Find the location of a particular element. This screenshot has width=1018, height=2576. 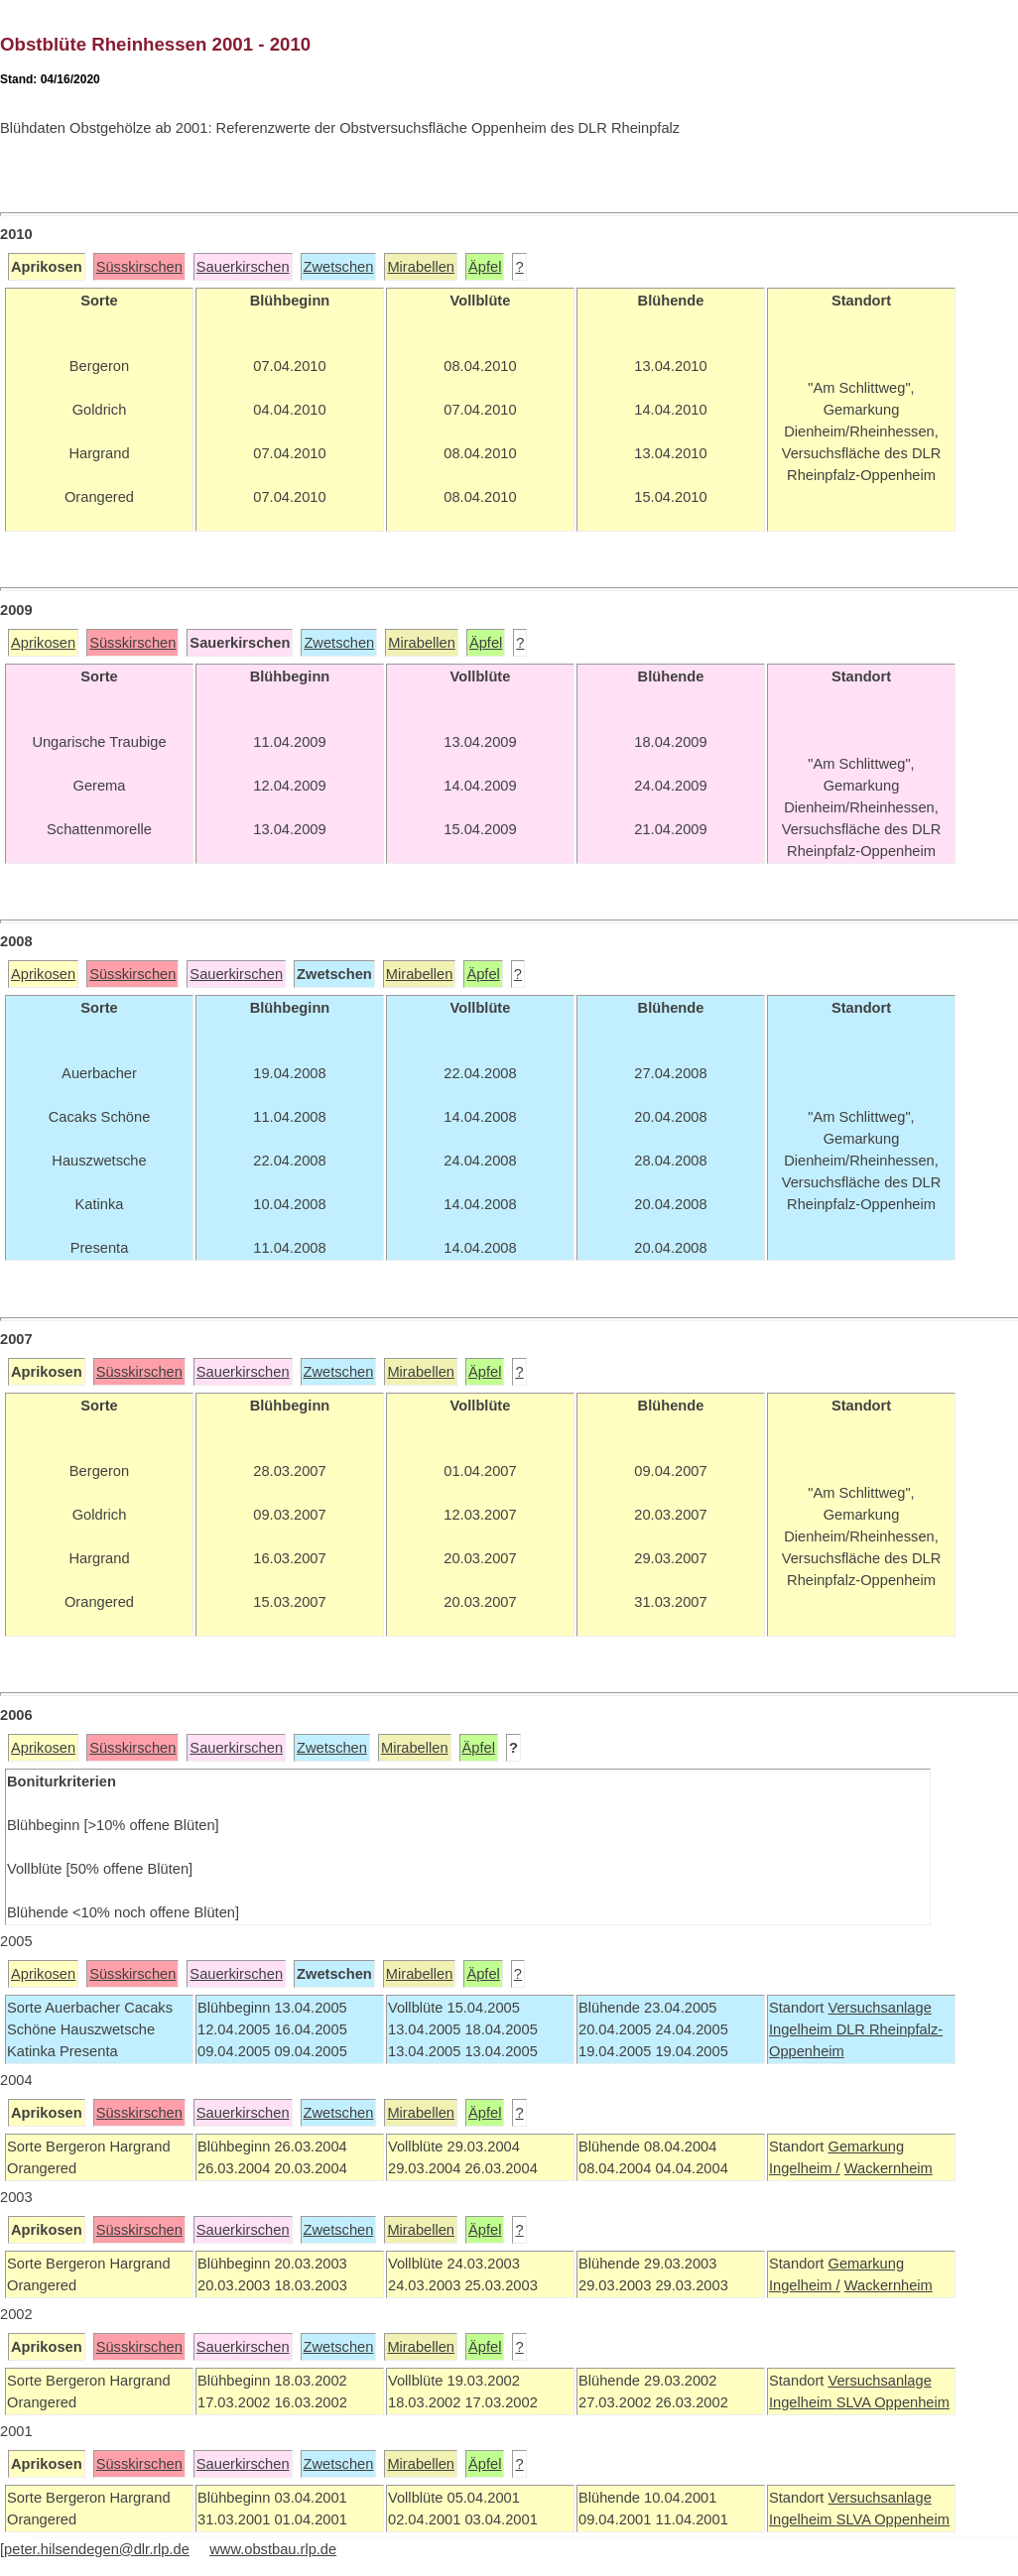

Süsskirschen is located at coordinates (139, 267).